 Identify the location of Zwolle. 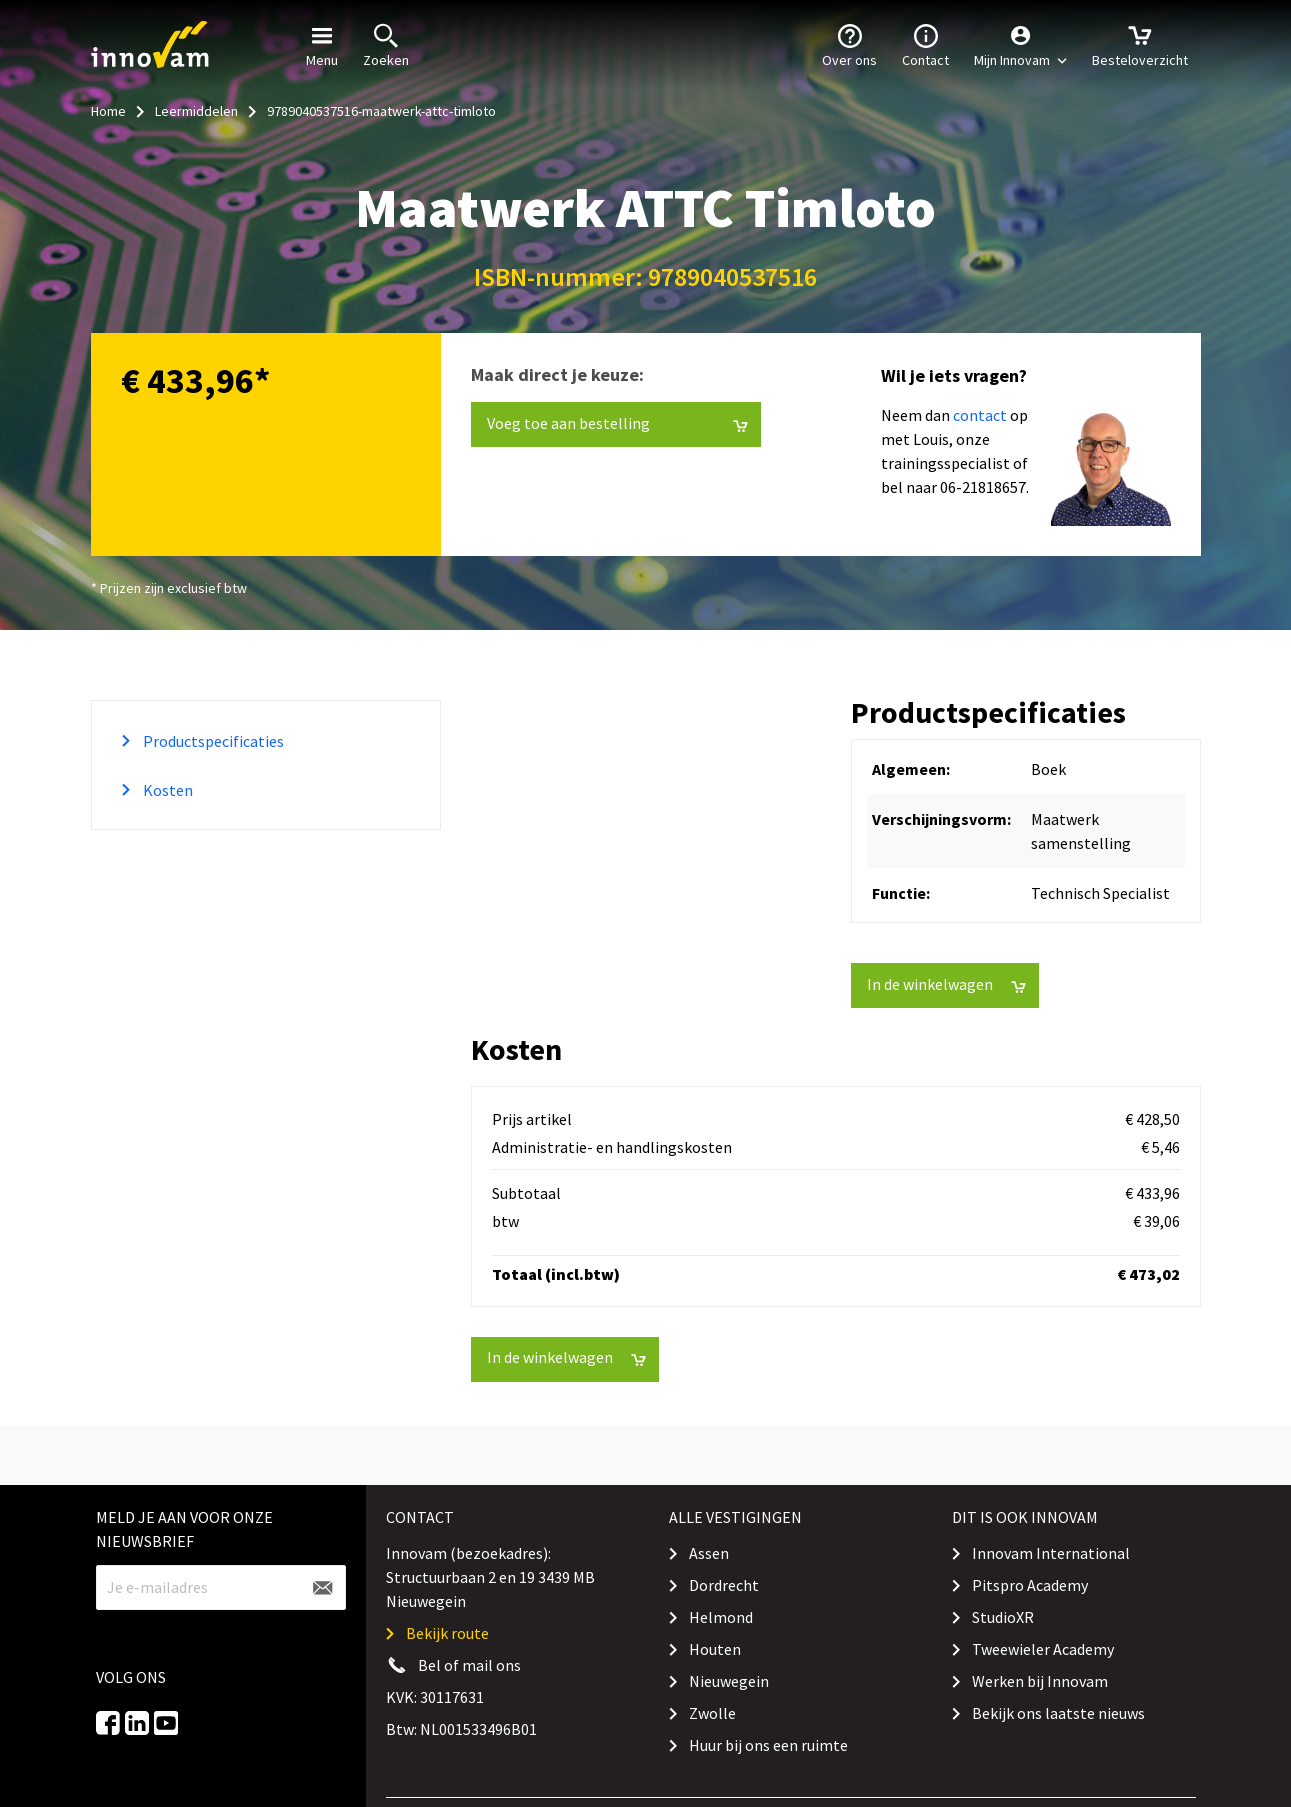
(712, 1713).